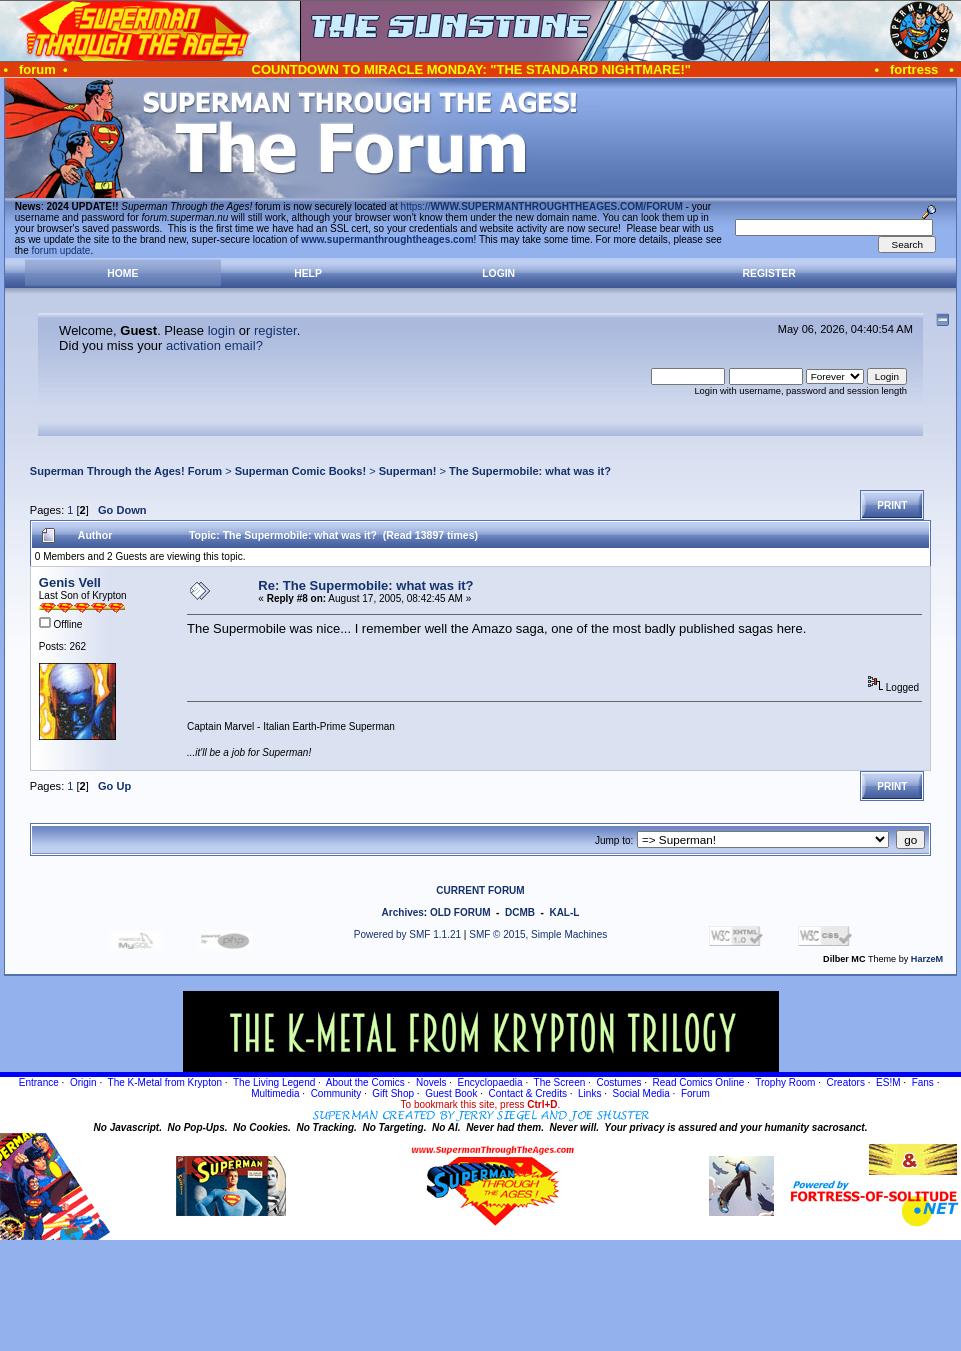  What do you see at coordinates (403, 912) in the screenshot?
I see `Archives` at bounding box center [403, 912].